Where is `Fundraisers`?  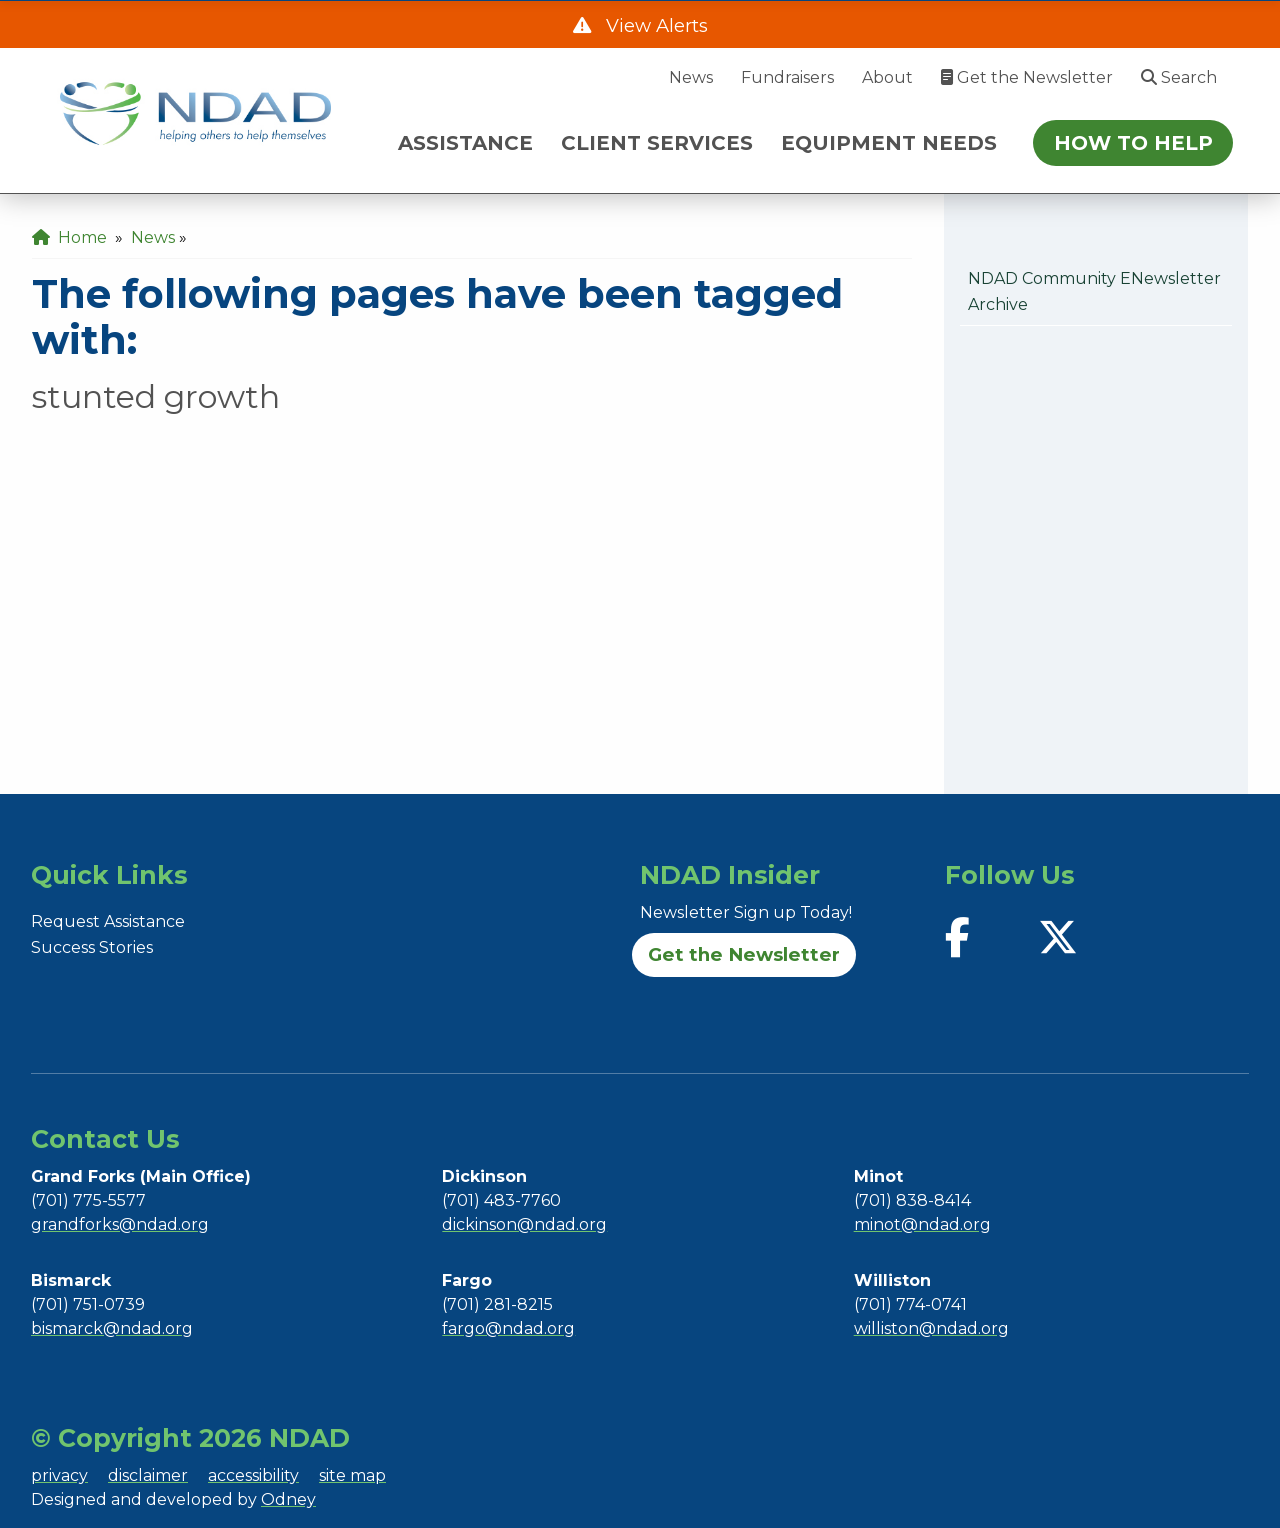 Fundraisers is located at coordinates (787, 77).